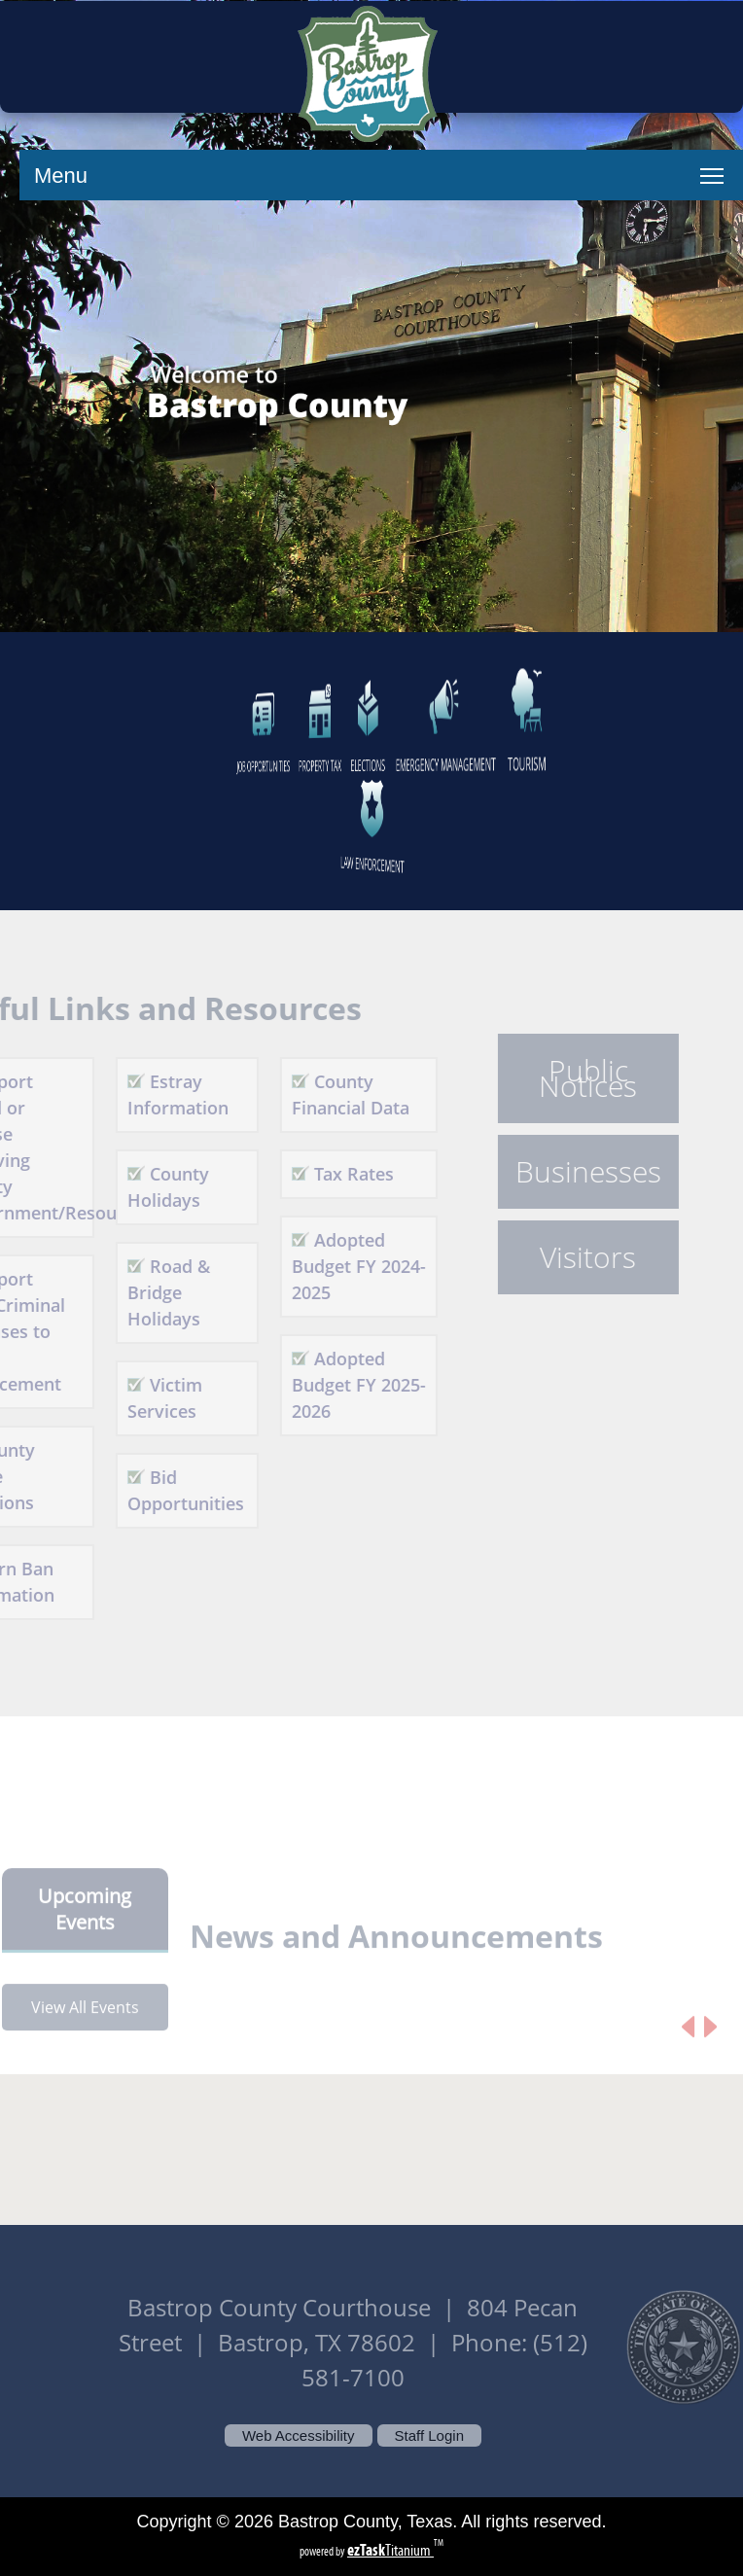 The height and width of the screenshot is (2576, 743). What do you see at coordinates (85, 2027) in the screenshot?
I see `View All Events` at bounding box center [85, 2027].